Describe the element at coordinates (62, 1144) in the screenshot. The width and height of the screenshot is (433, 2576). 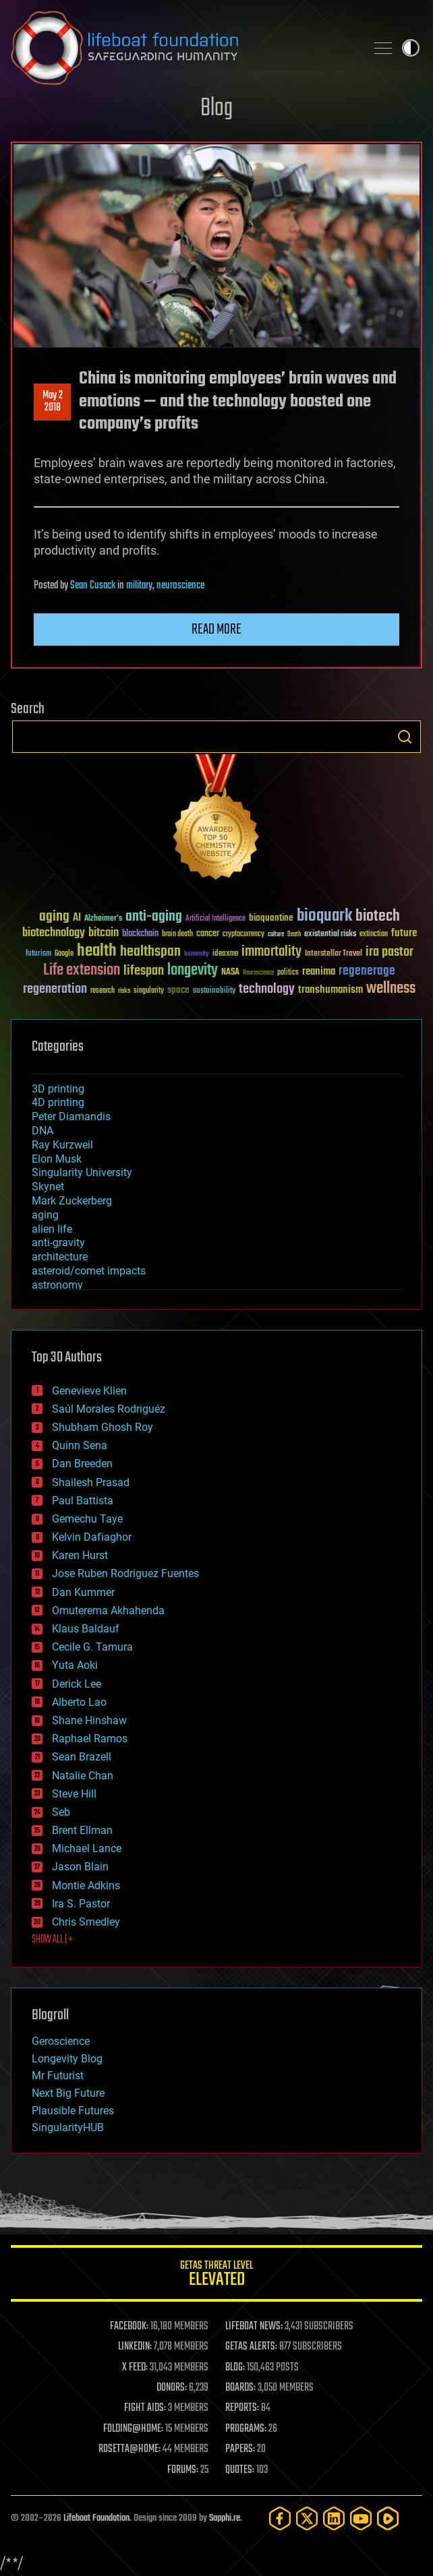
I see `Ray Kurzweil` at that location.